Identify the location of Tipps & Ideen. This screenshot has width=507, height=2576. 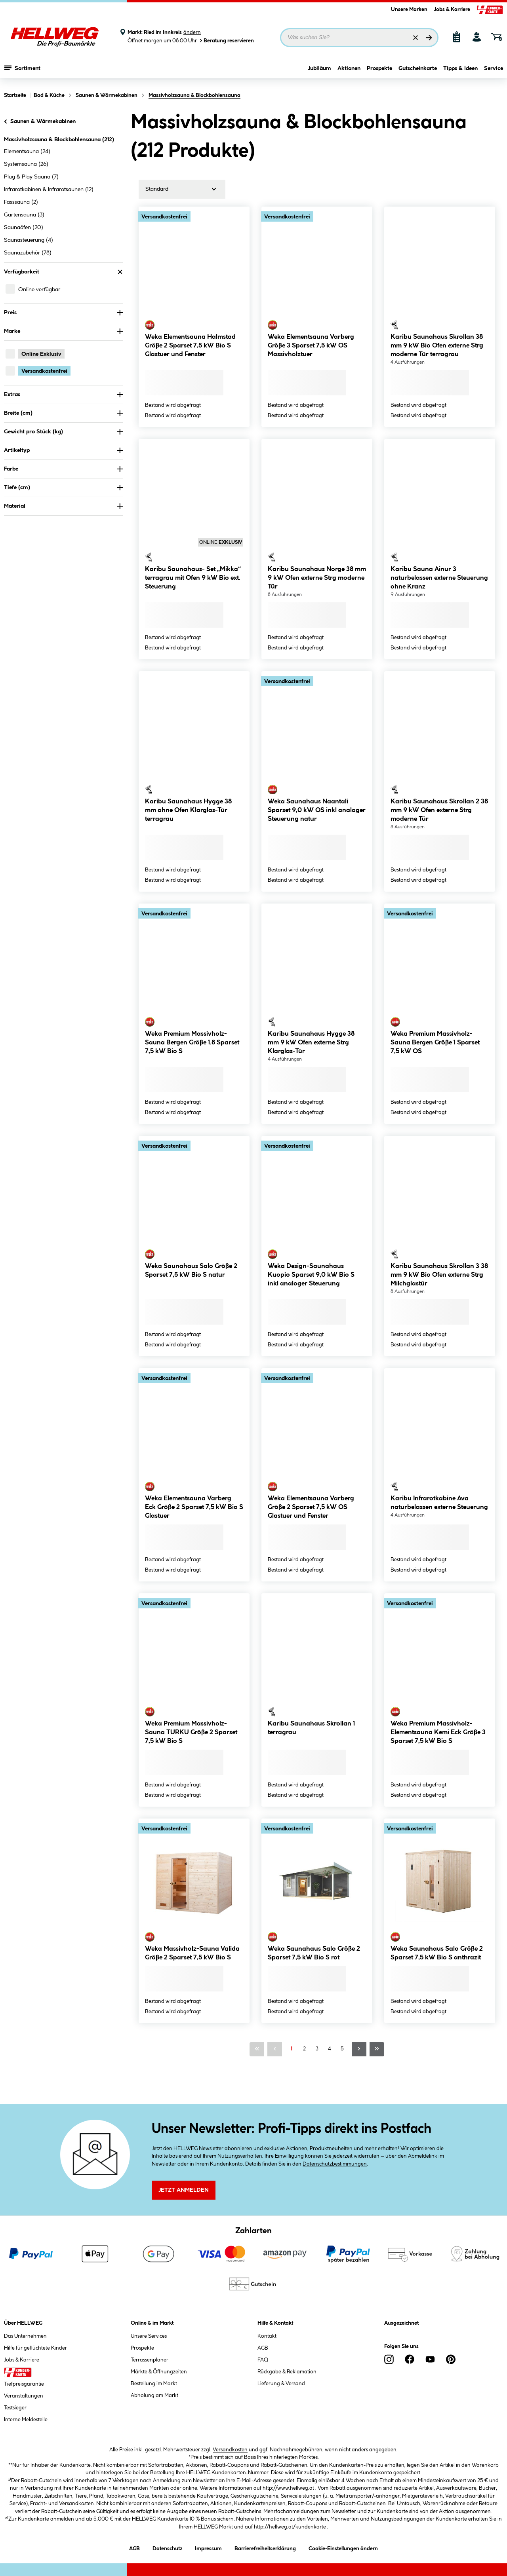
(460, 70).